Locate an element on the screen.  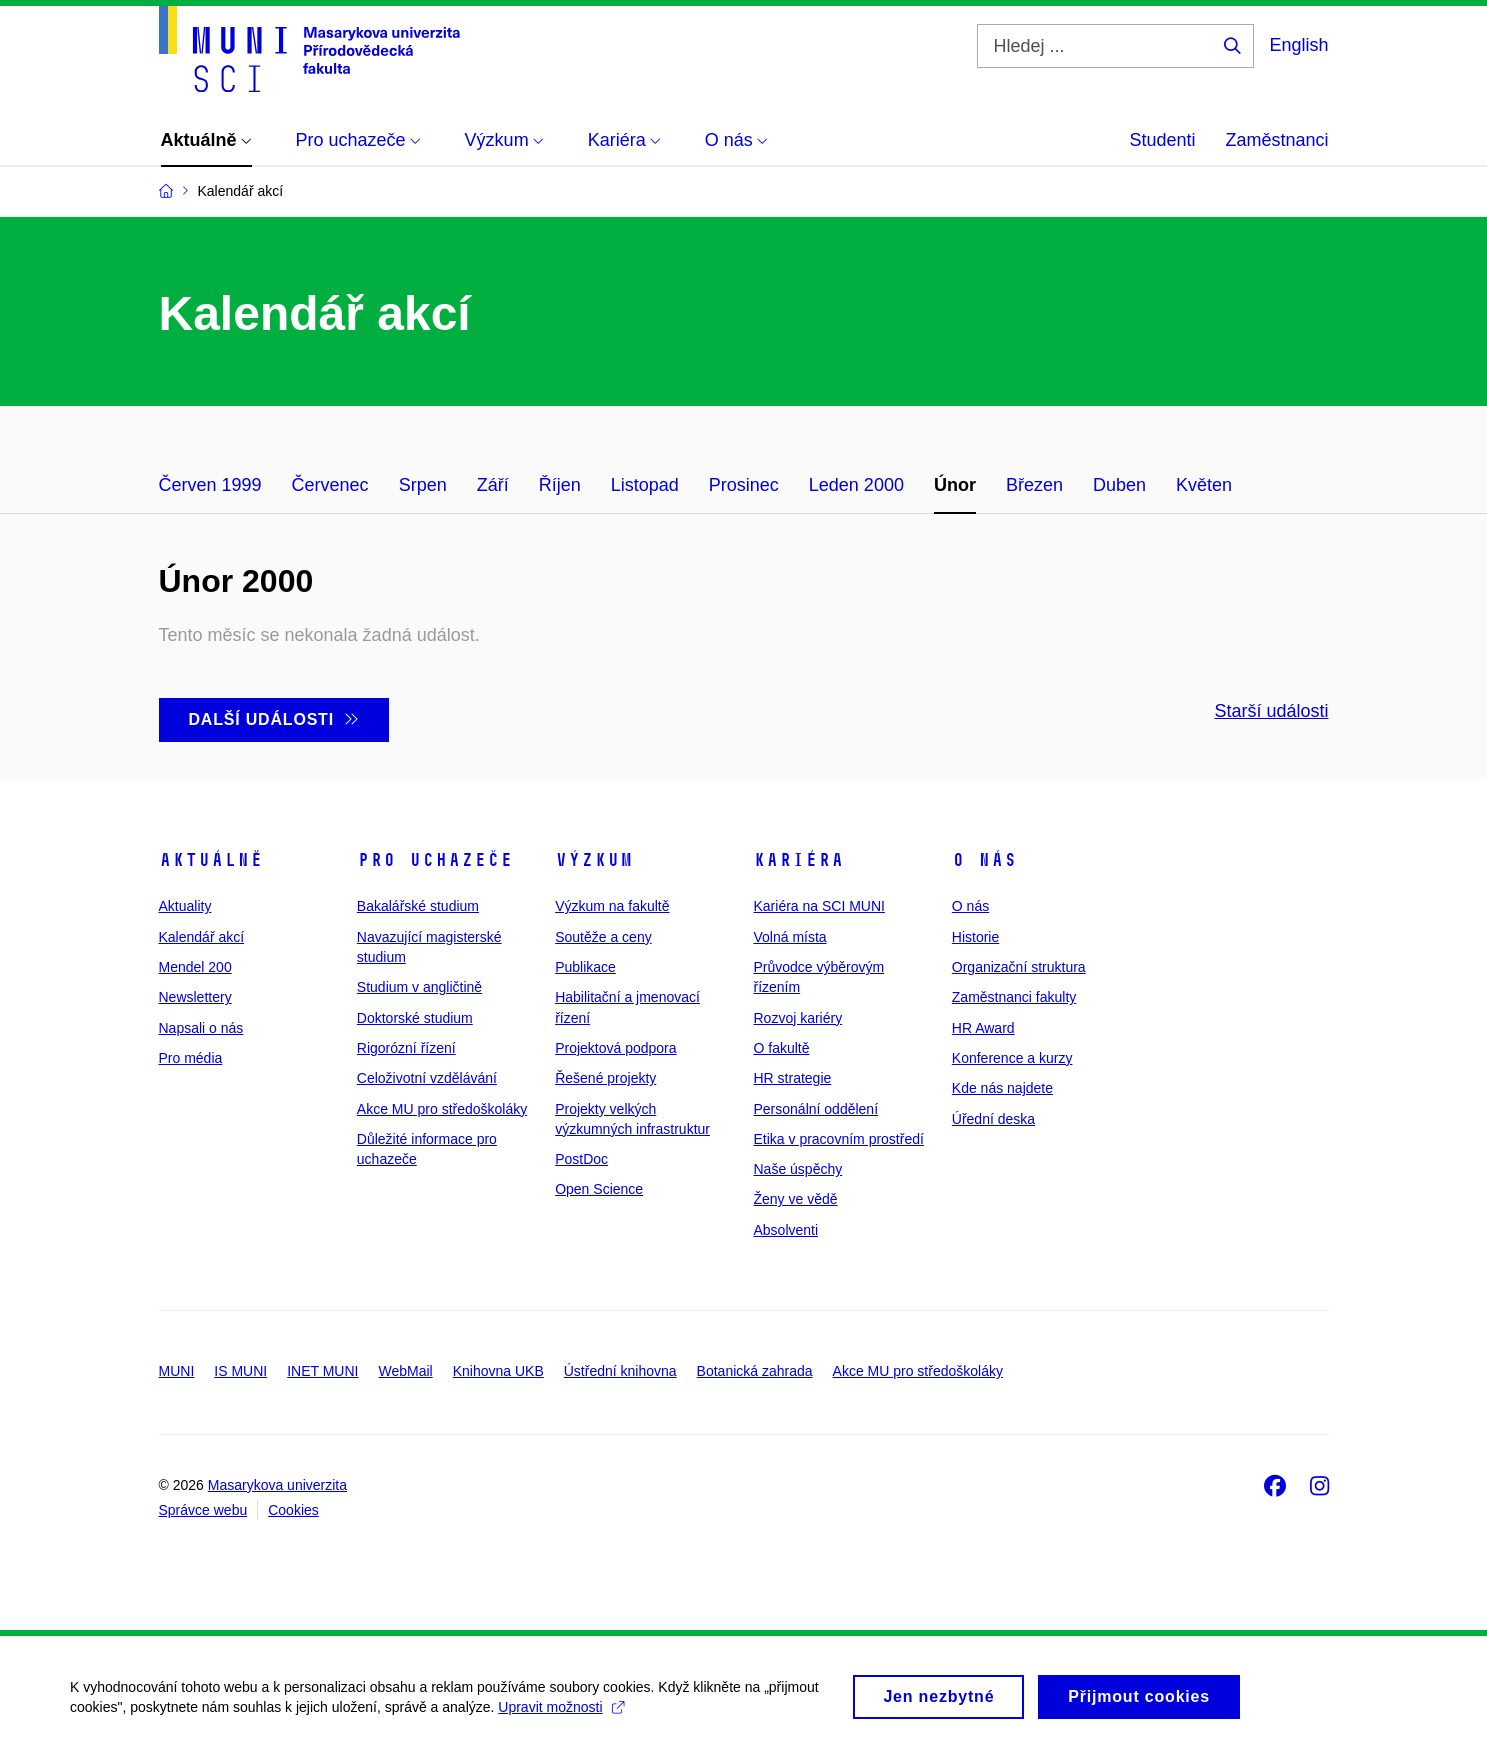
Prosinec is located at coordinates (744, 485).